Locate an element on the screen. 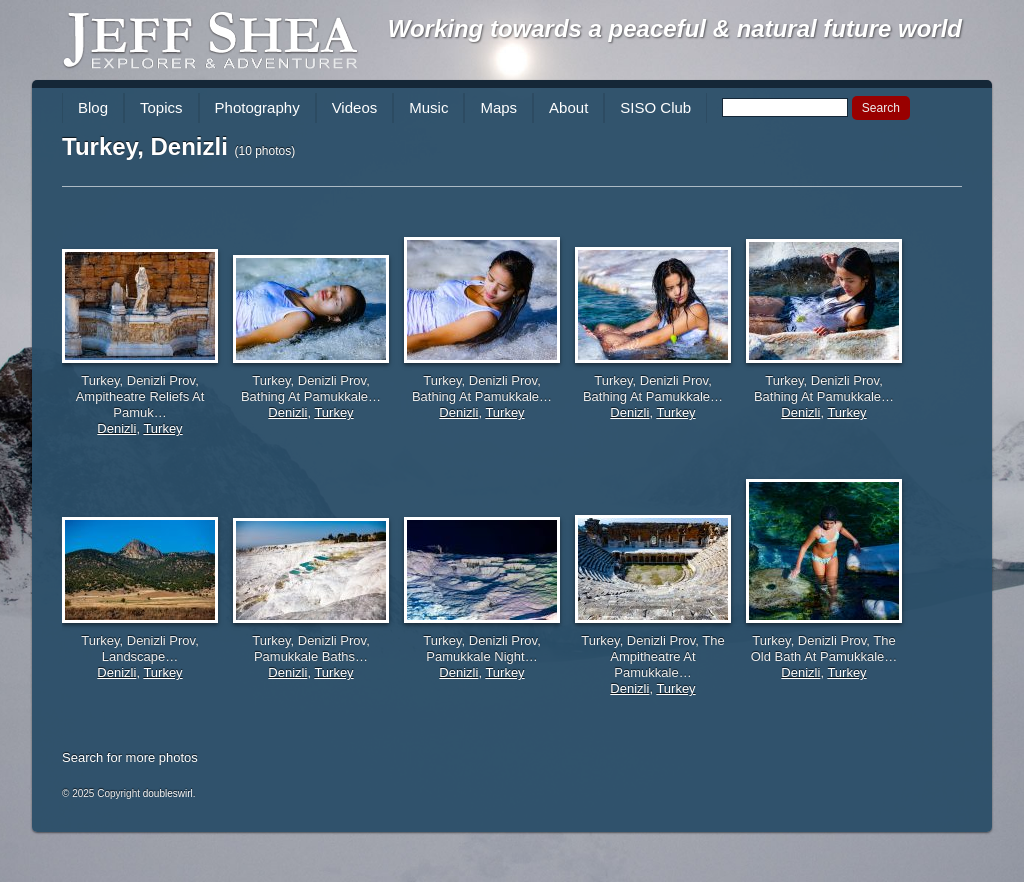 The image size is (1024, 882). Denizli is located at coordinates (116, 428).